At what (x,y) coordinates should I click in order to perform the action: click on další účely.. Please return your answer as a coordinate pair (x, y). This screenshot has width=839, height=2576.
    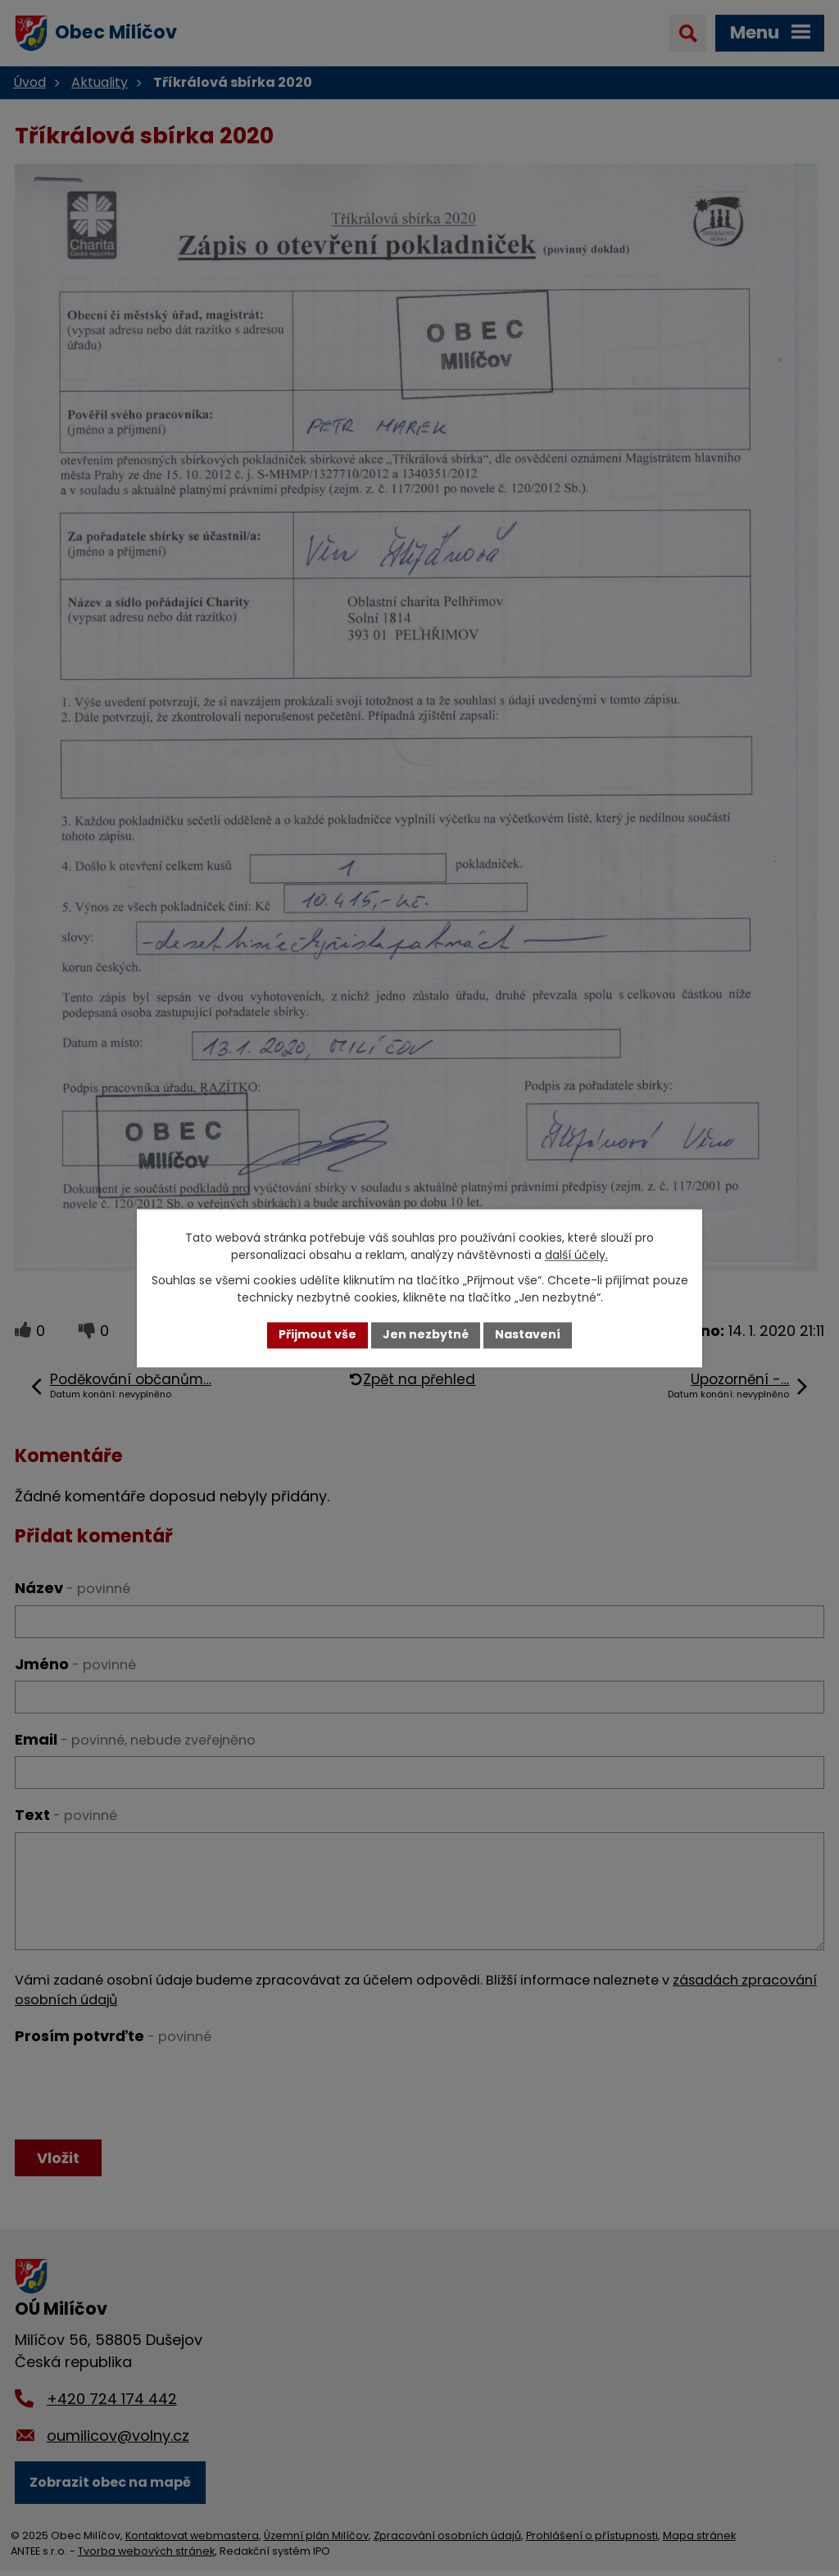
    Looking at the image, I should click on (576, 1255).